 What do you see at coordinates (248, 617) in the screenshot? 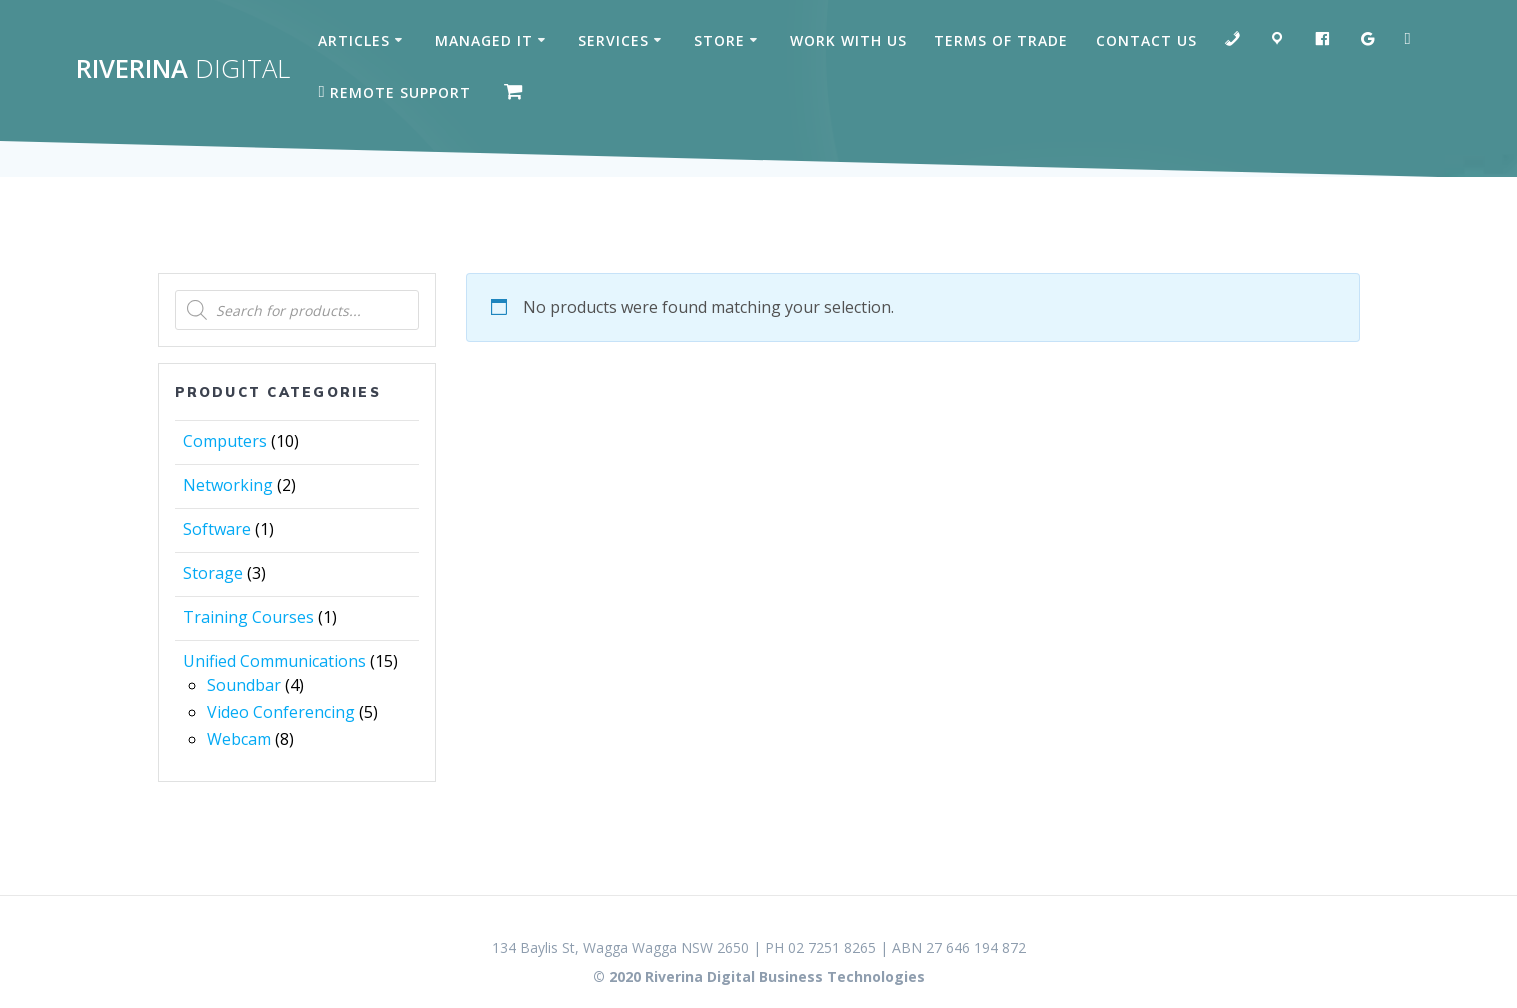
I see `Training Courses` at bounding box center [248, 617].